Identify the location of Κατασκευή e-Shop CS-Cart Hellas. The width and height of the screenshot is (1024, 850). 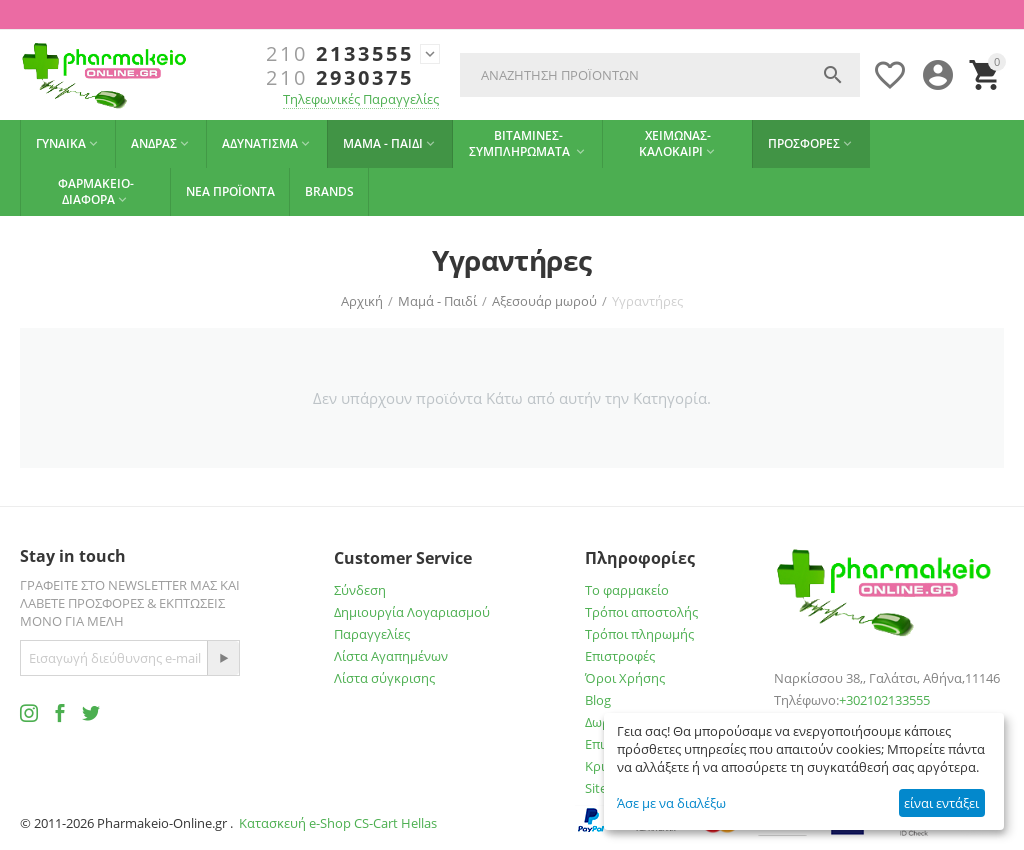
(338, 823).